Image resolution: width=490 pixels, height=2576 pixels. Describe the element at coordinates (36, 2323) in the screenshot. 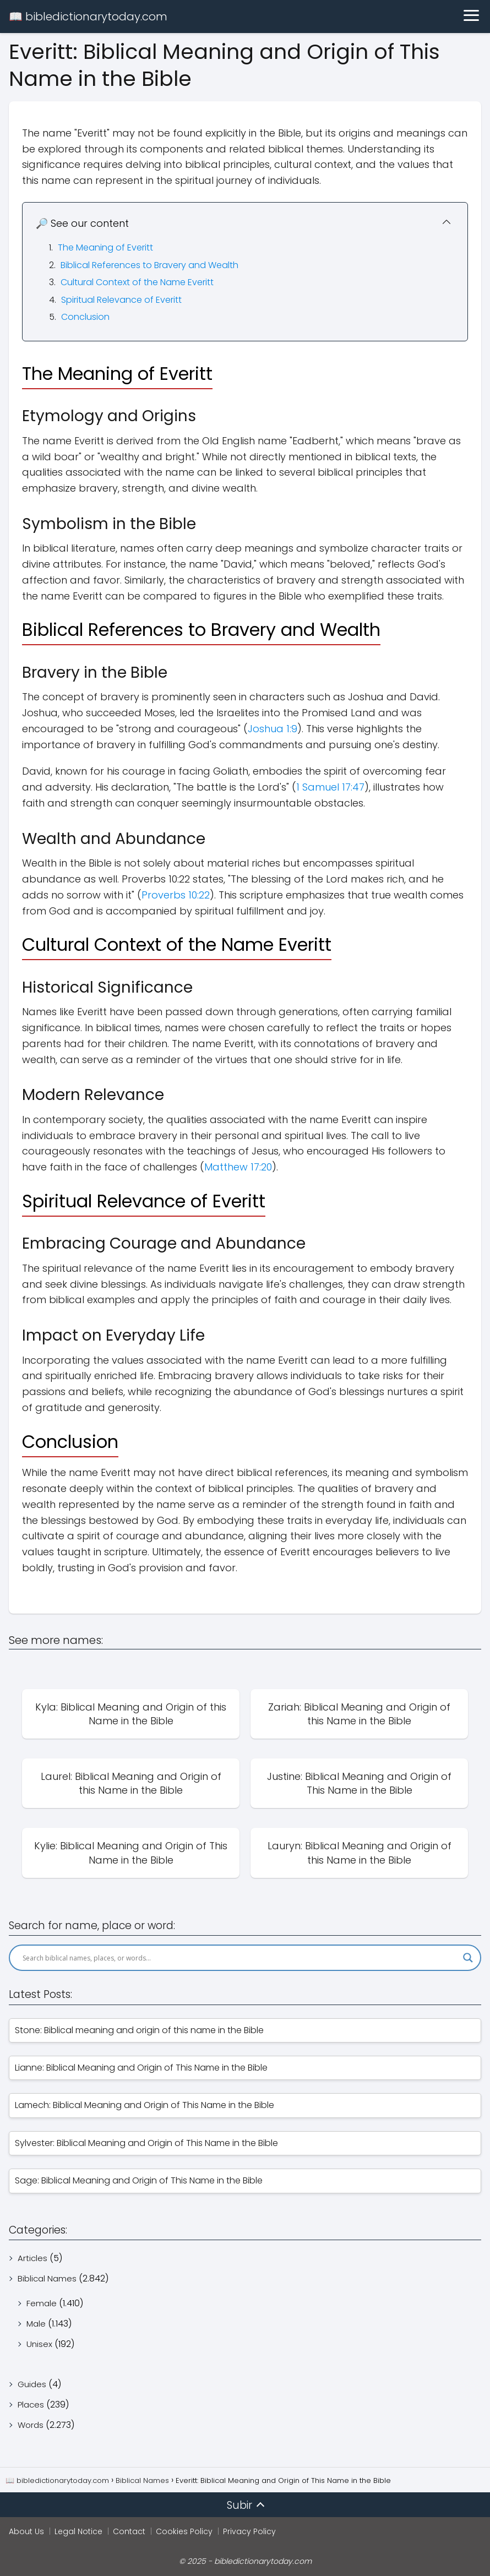

I see `Male` at that location.